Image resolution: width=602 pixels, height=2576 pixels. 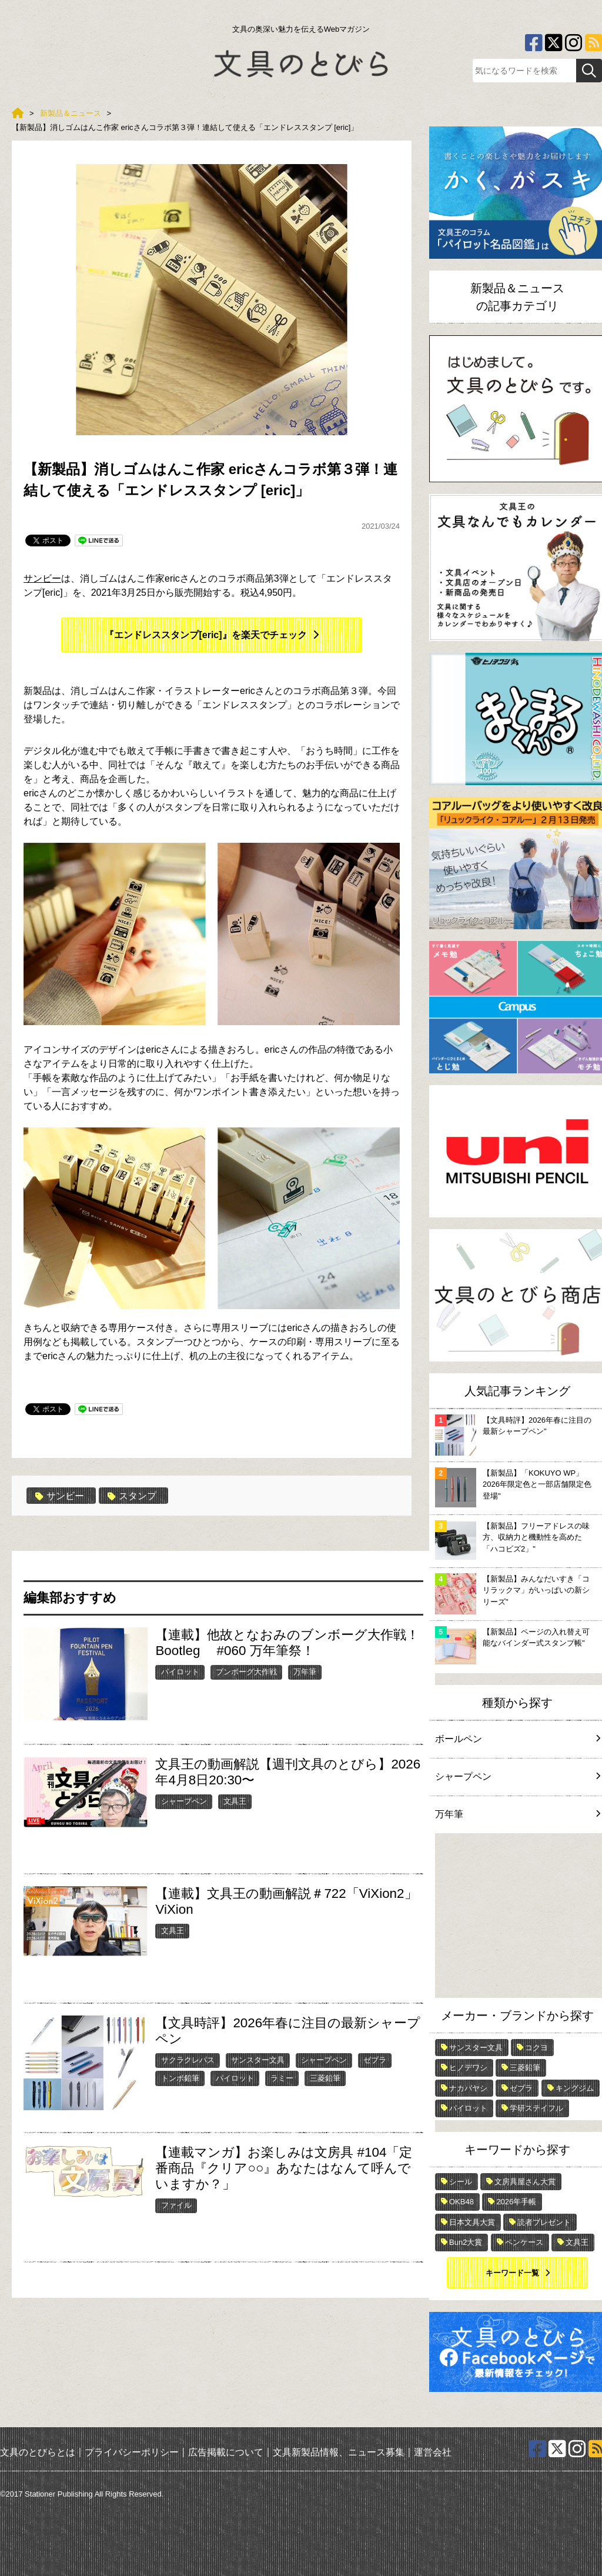 I want to click on 三菱鉛筆, so click(x=325, y=2078).